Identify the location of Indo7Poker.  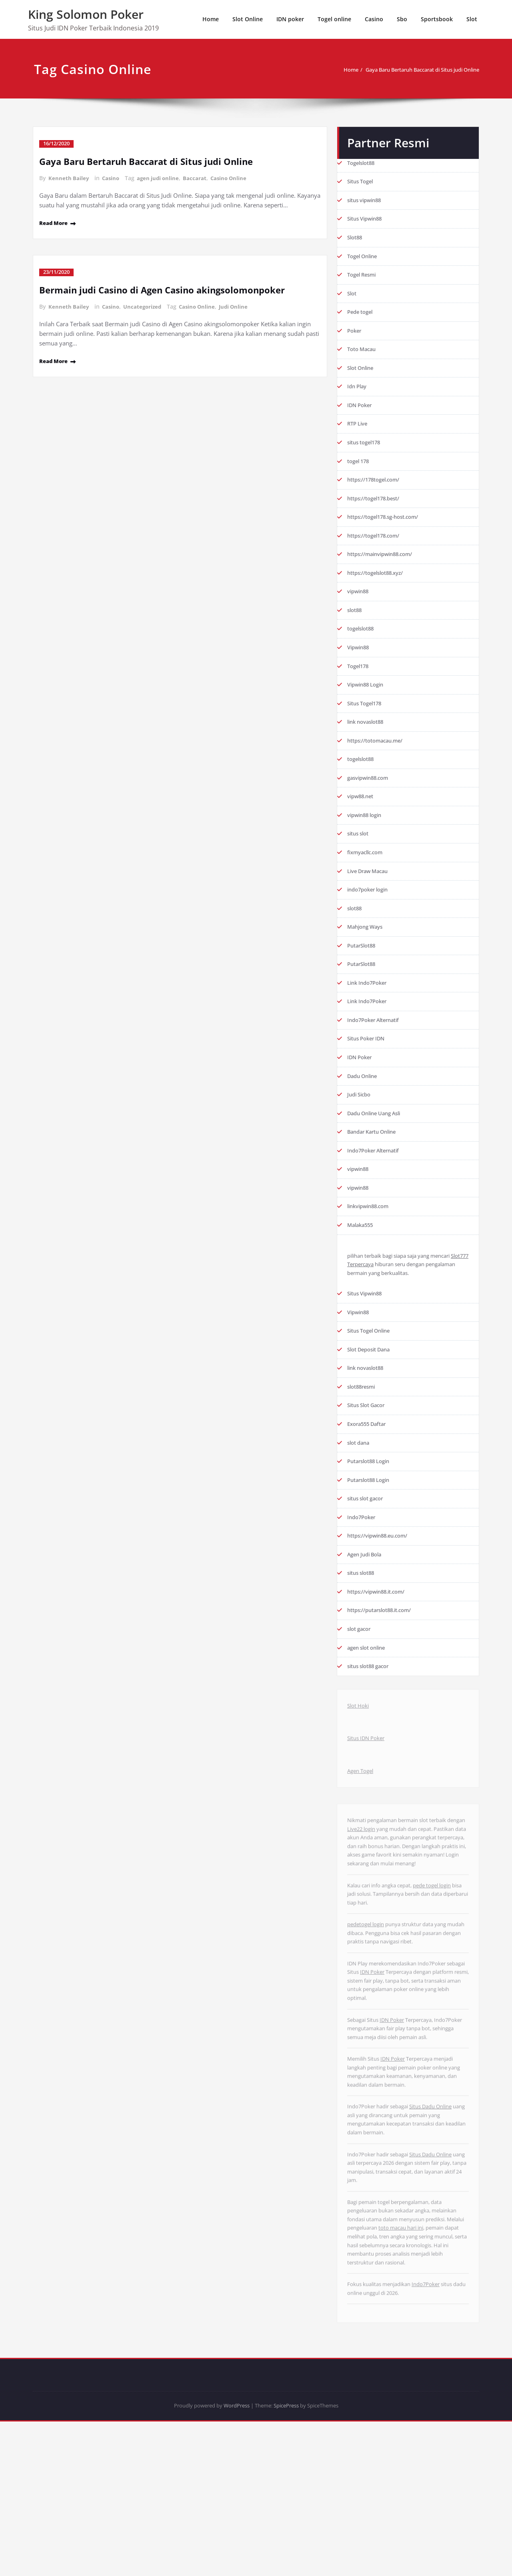
(363, 1583).